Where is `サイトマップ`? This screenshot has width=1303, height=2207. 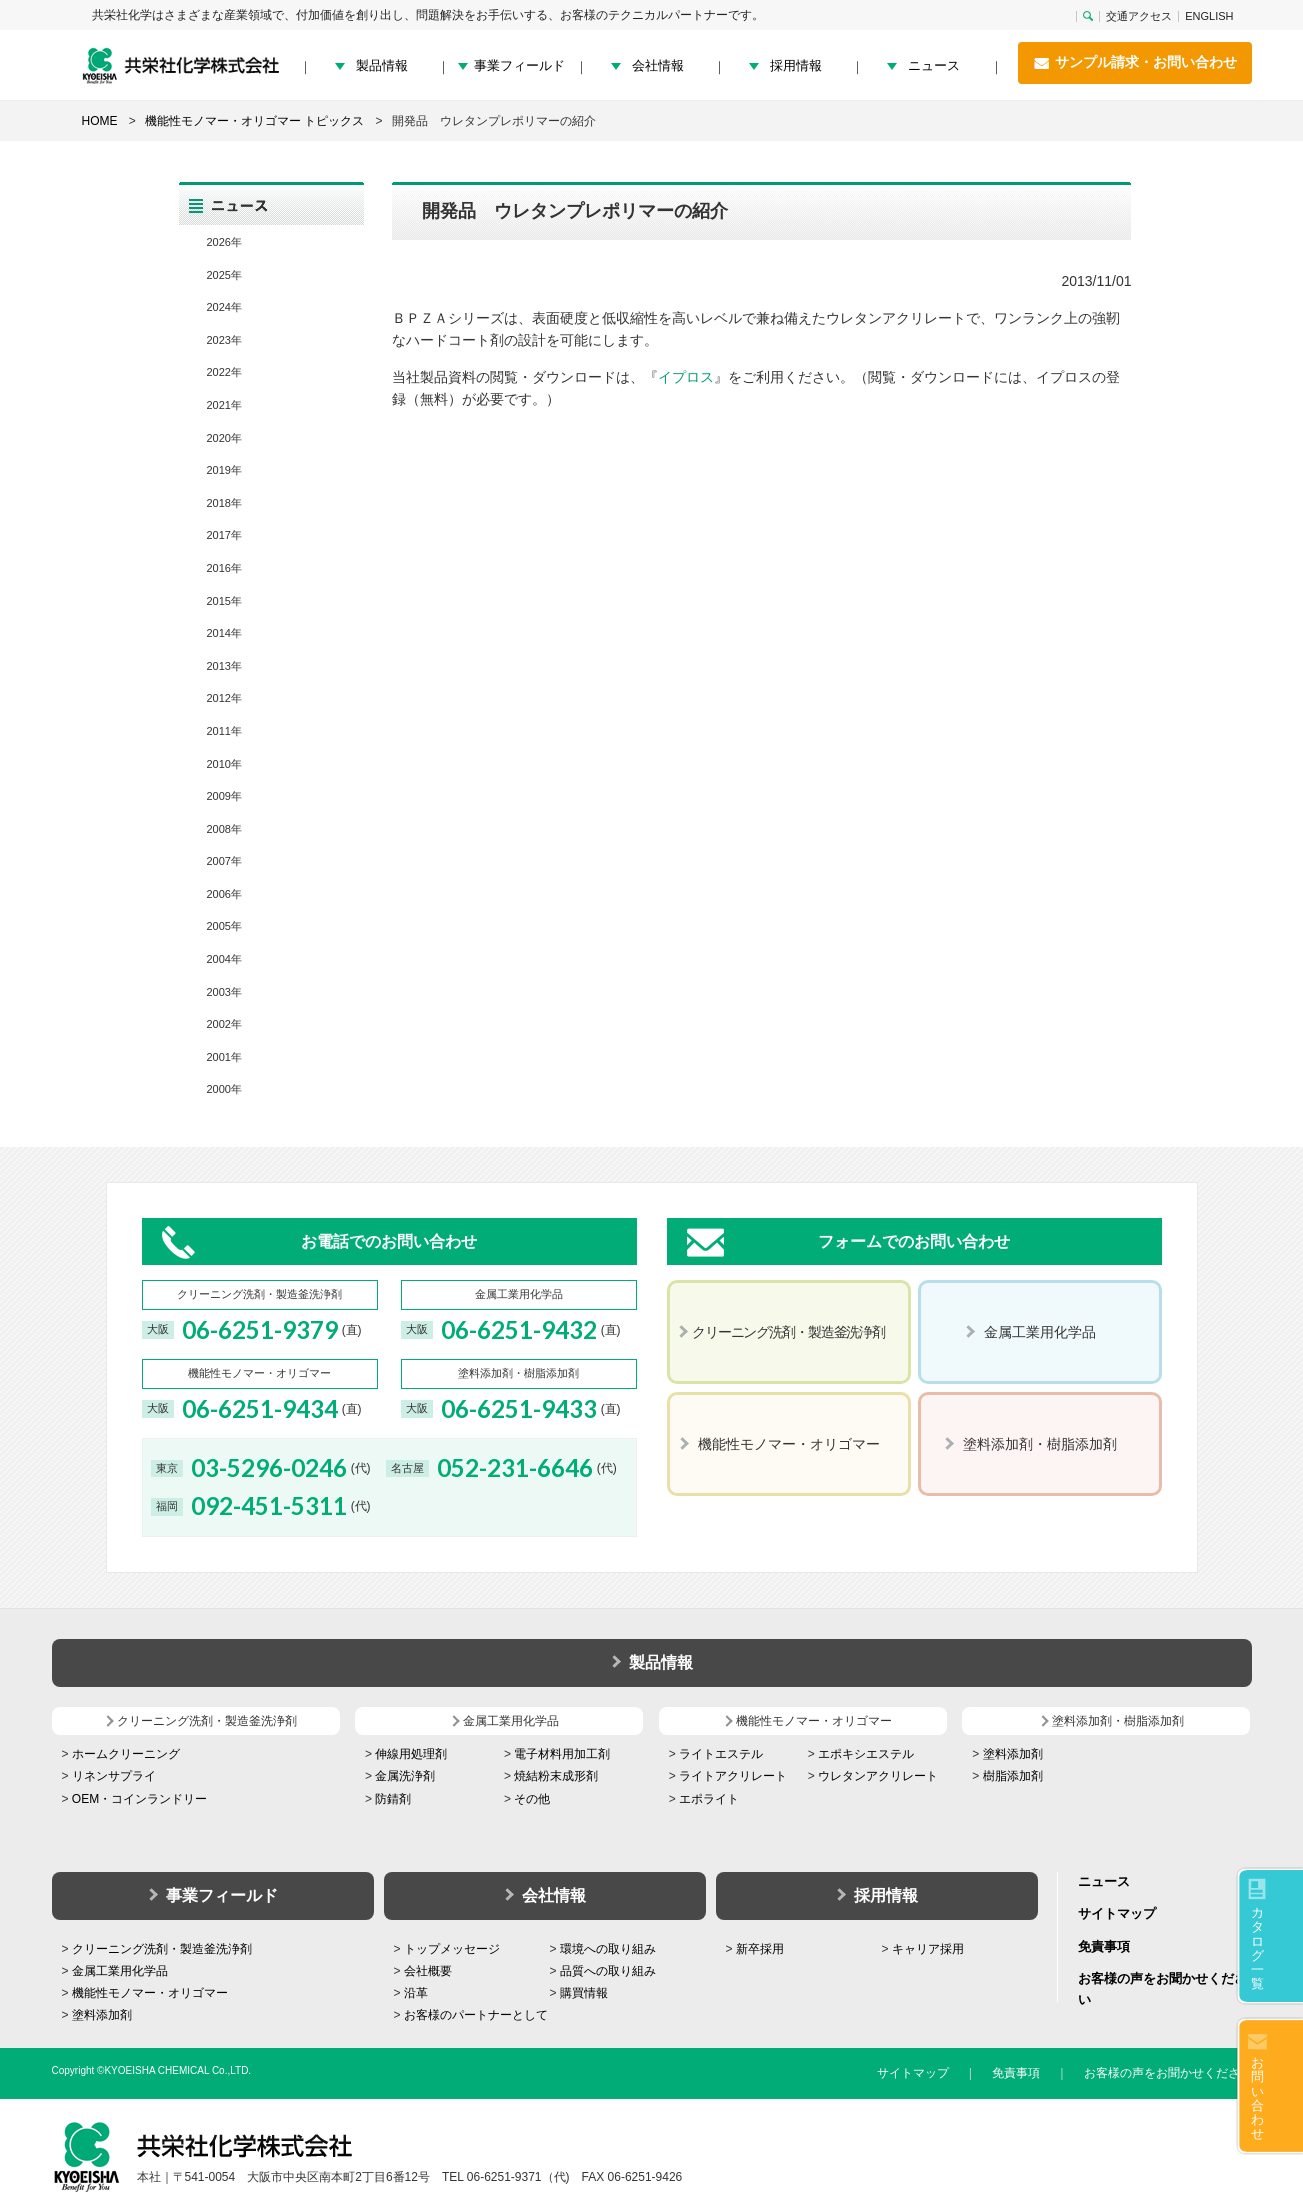
サイトマップ is located at coordinates (1117, 1913).